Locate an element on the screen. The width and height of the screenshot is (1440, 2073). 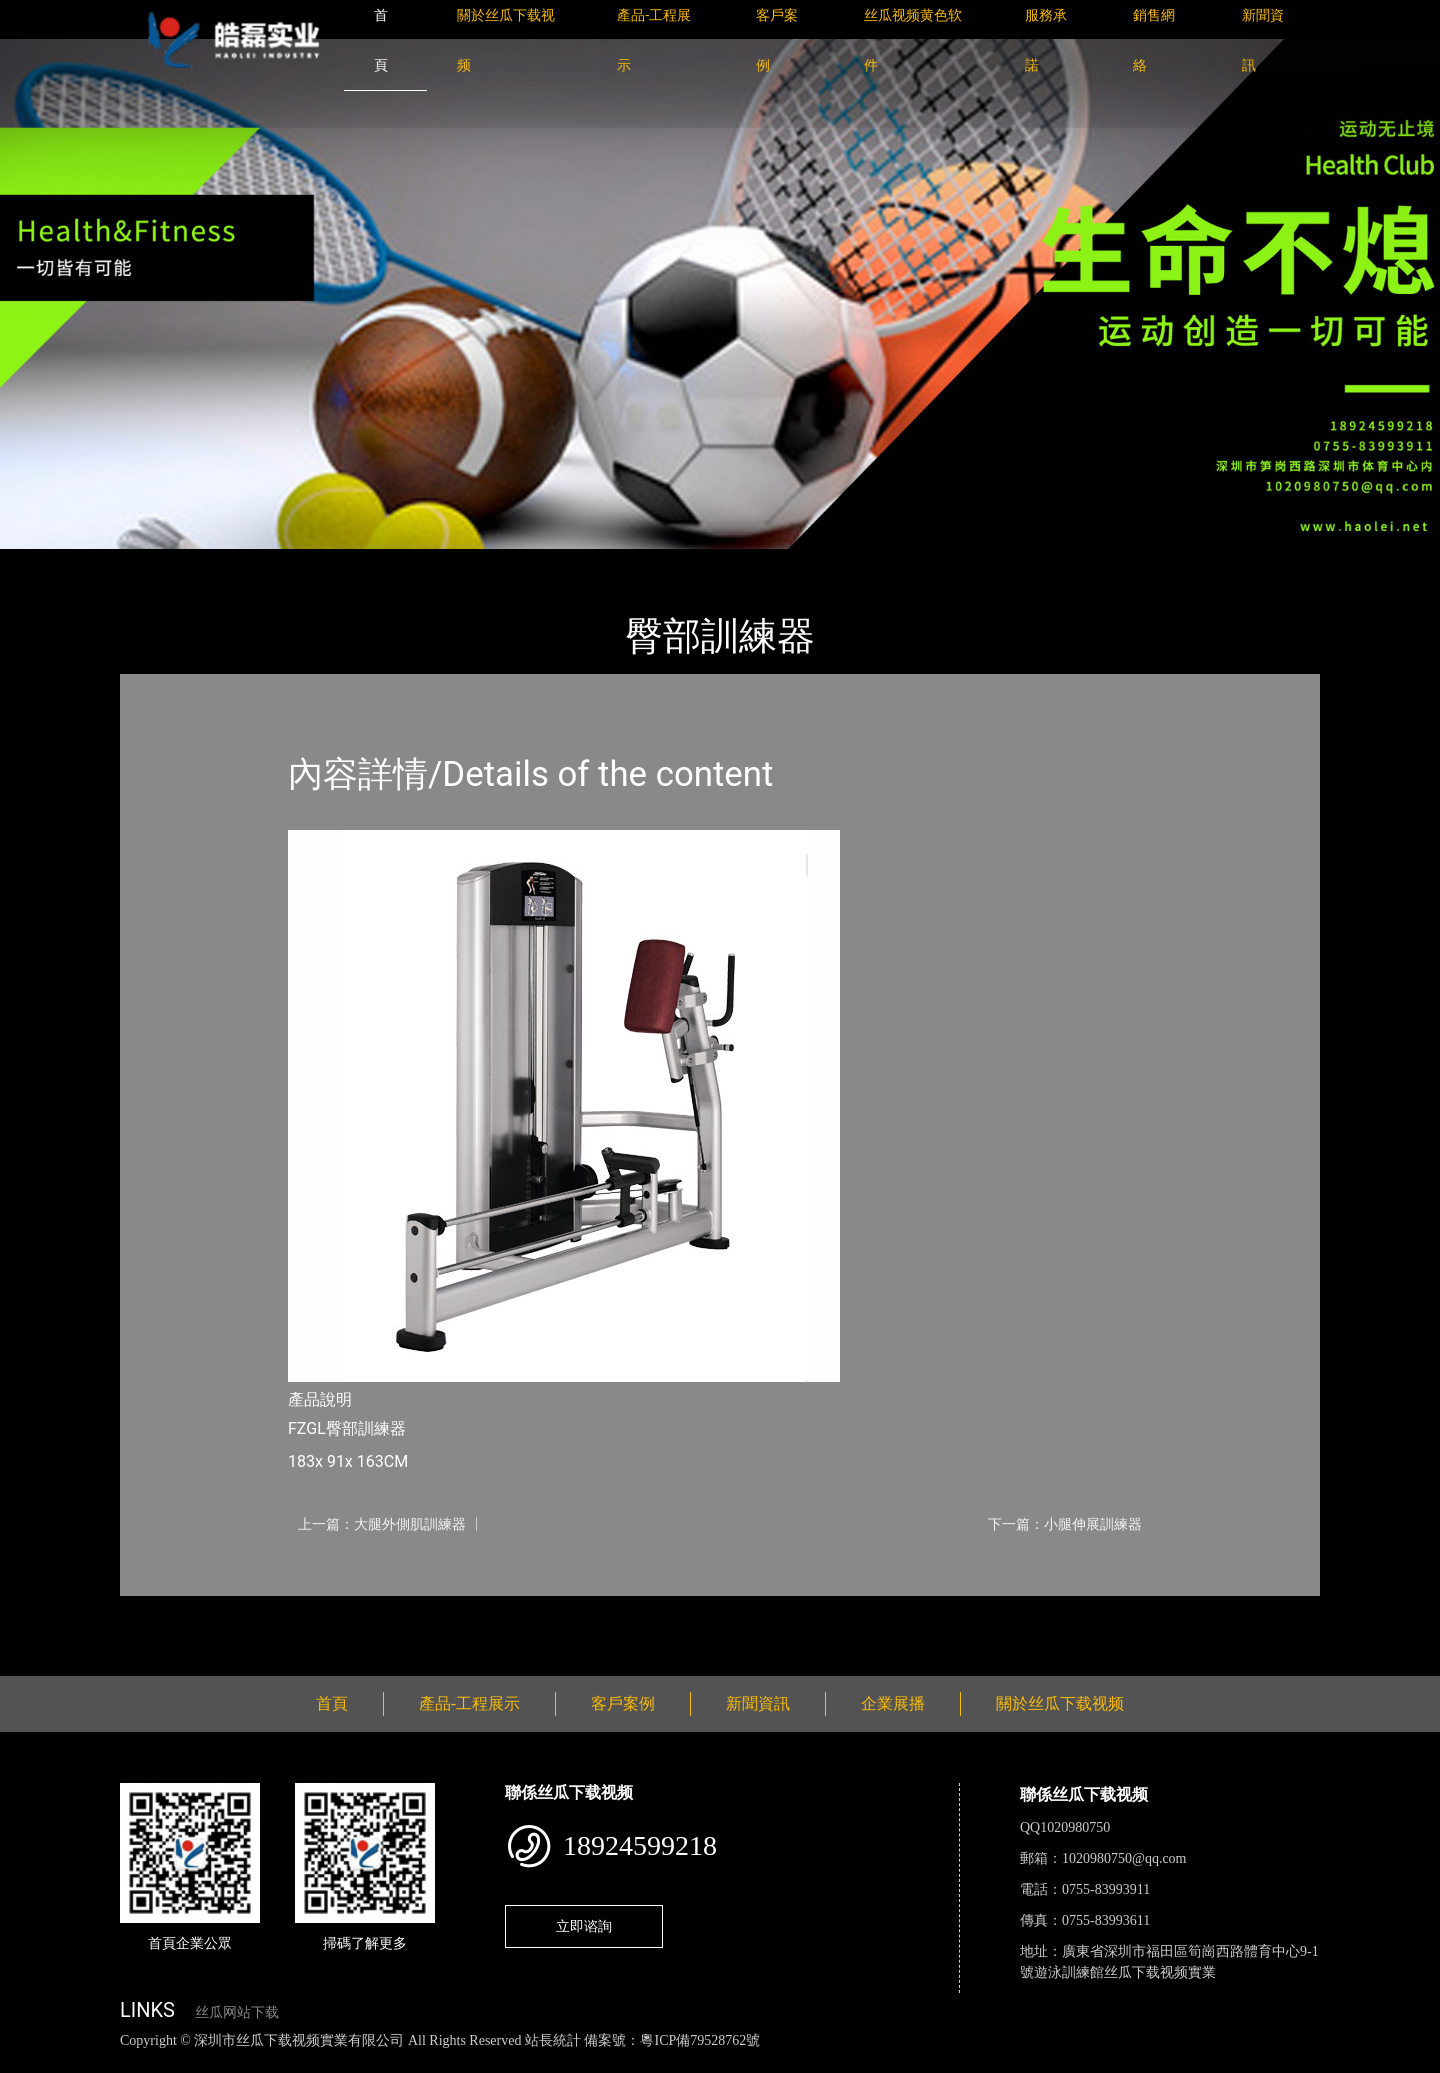
Life Fitness力健 is located at coordinates (362, 562).